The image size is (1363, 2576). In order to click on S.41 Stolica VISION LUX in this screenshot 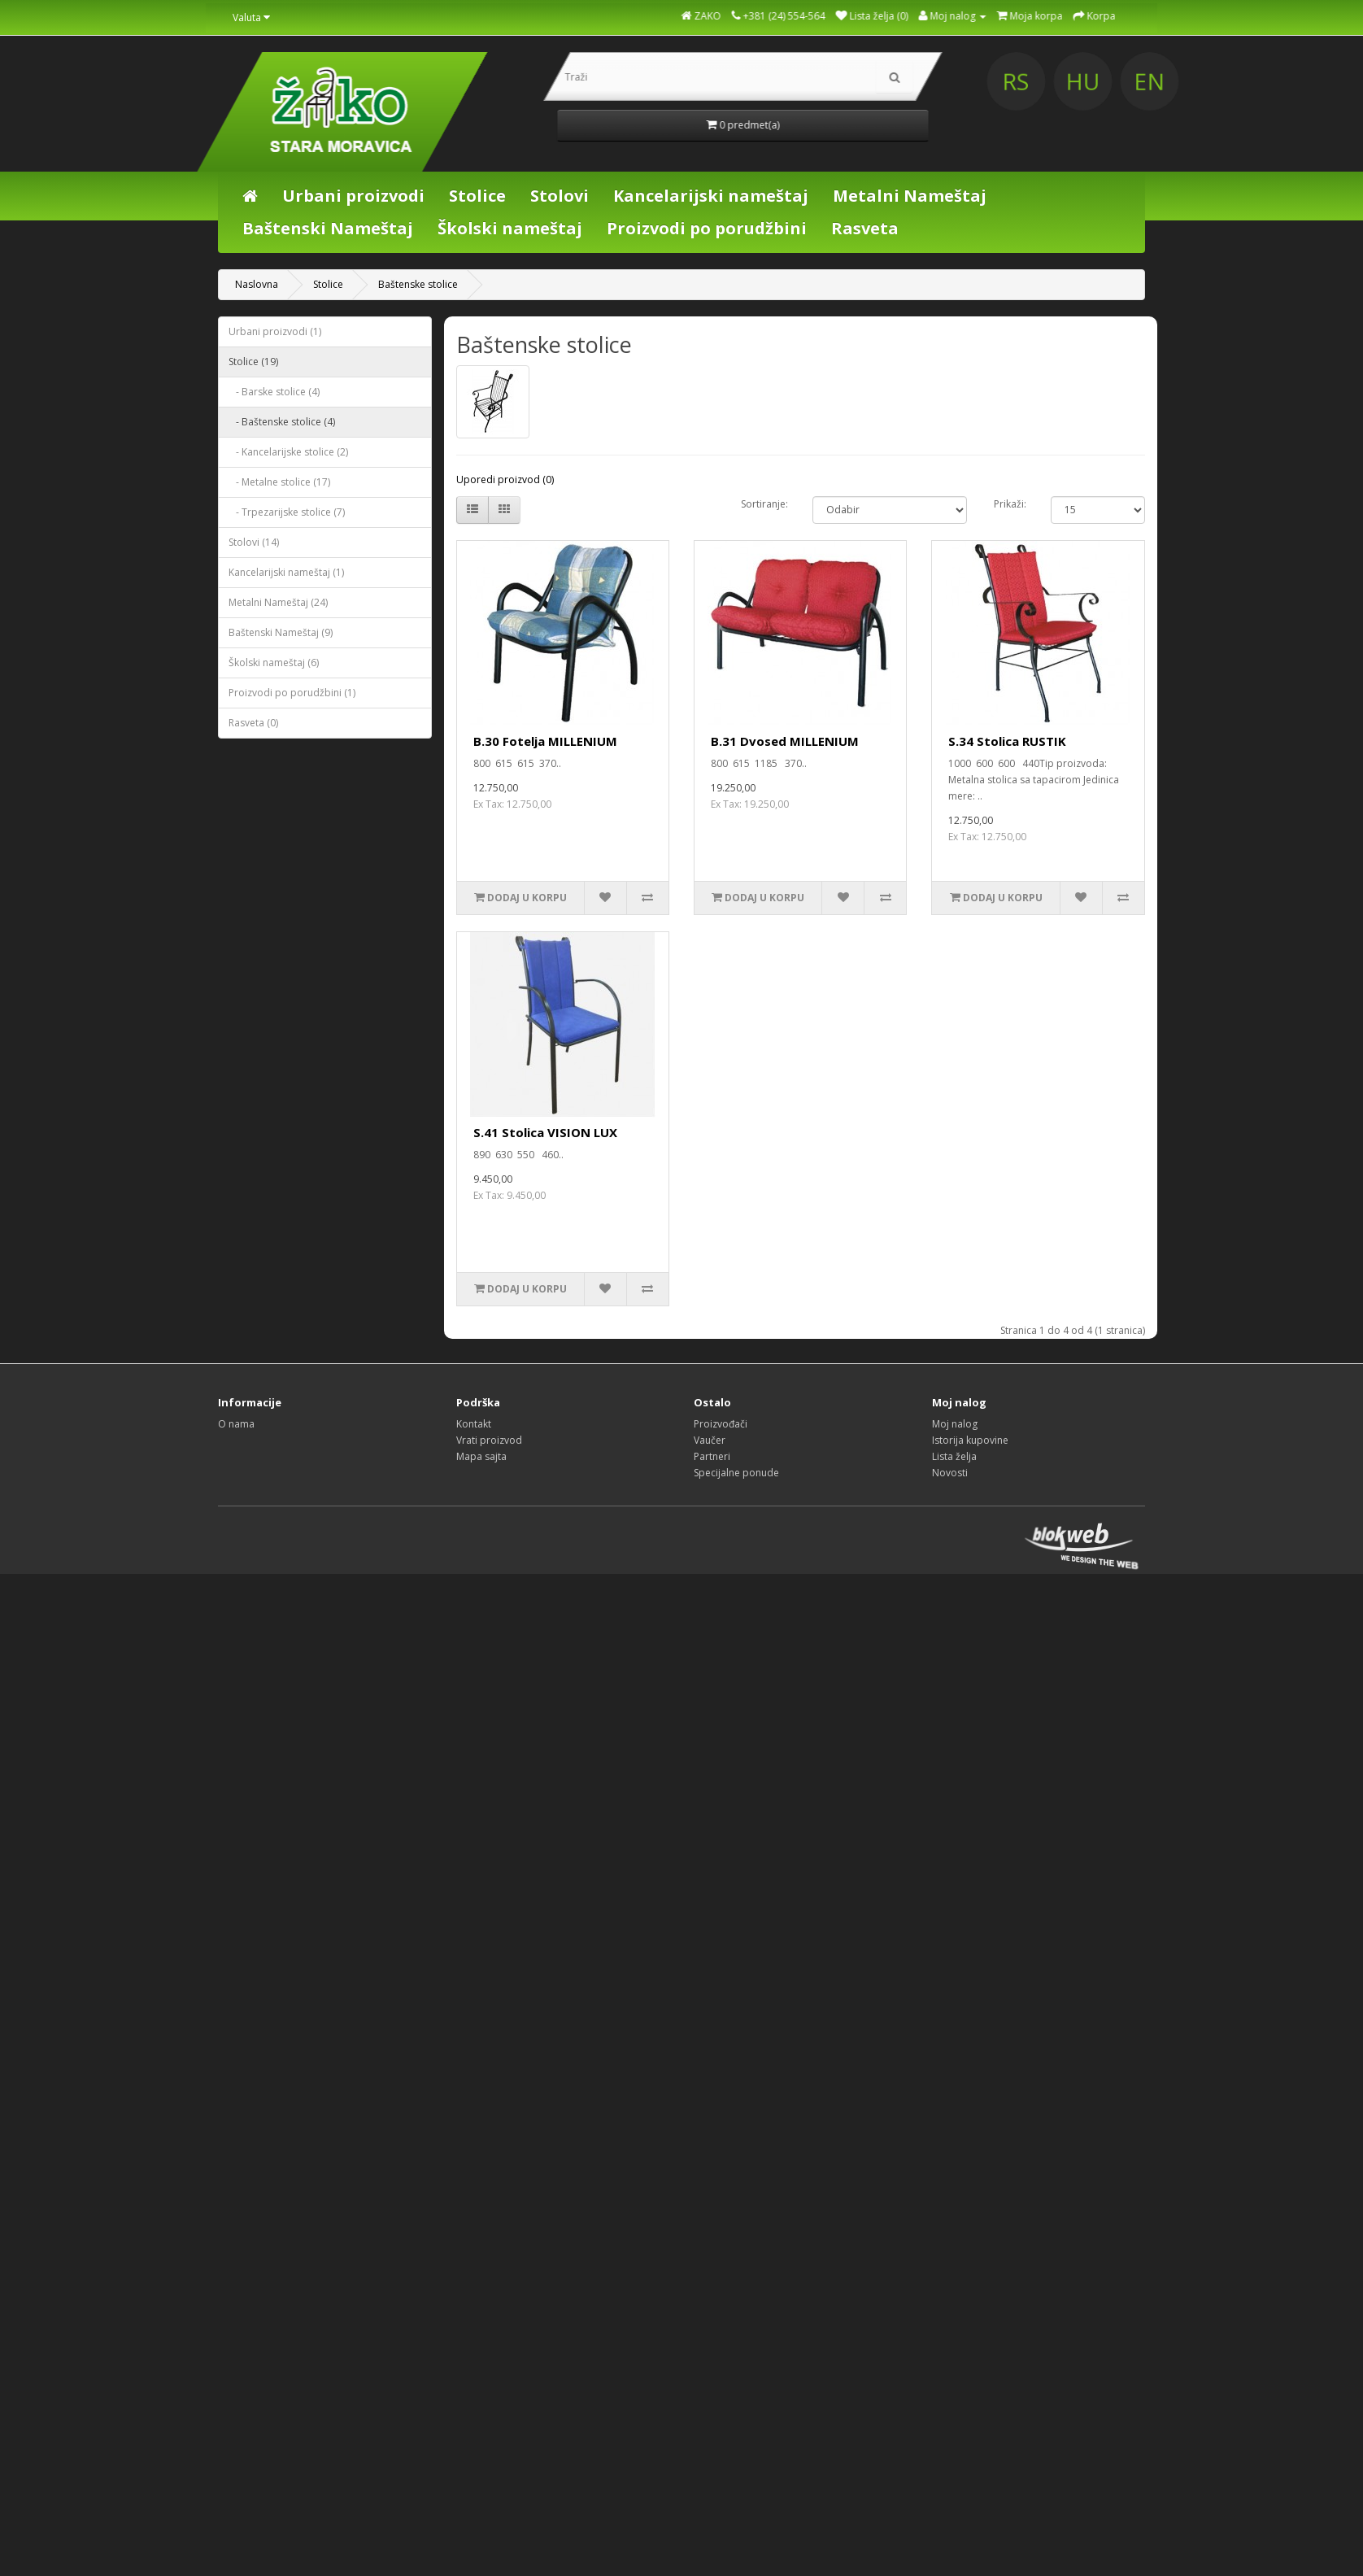, I will do `click(545, 1132)`.